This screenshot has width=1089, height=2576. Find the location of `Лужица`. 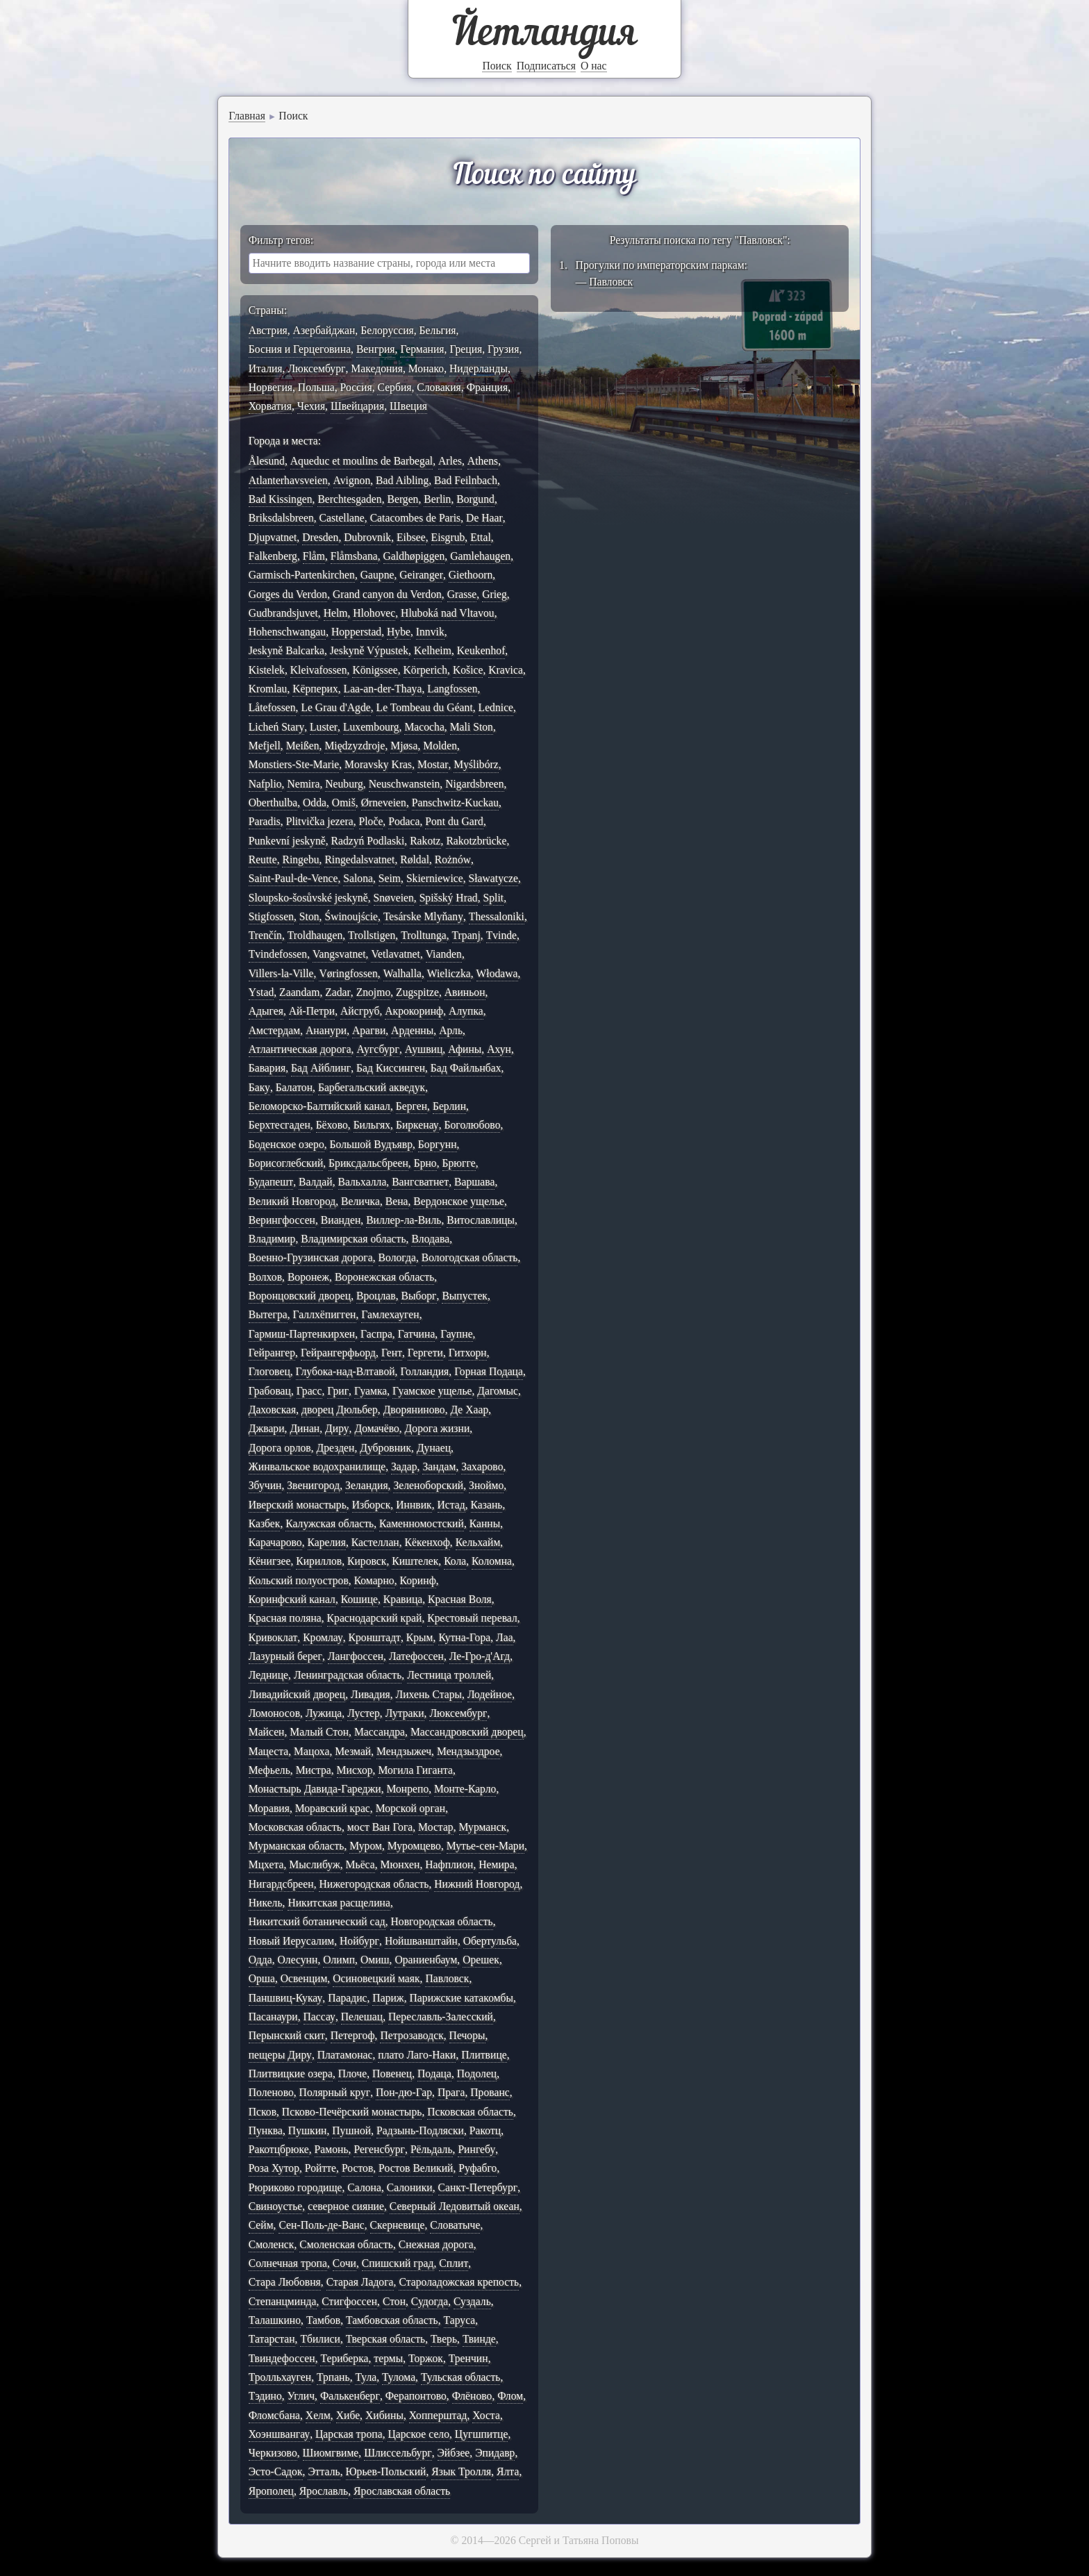

Лужица is located at coordinates (324, 1713).